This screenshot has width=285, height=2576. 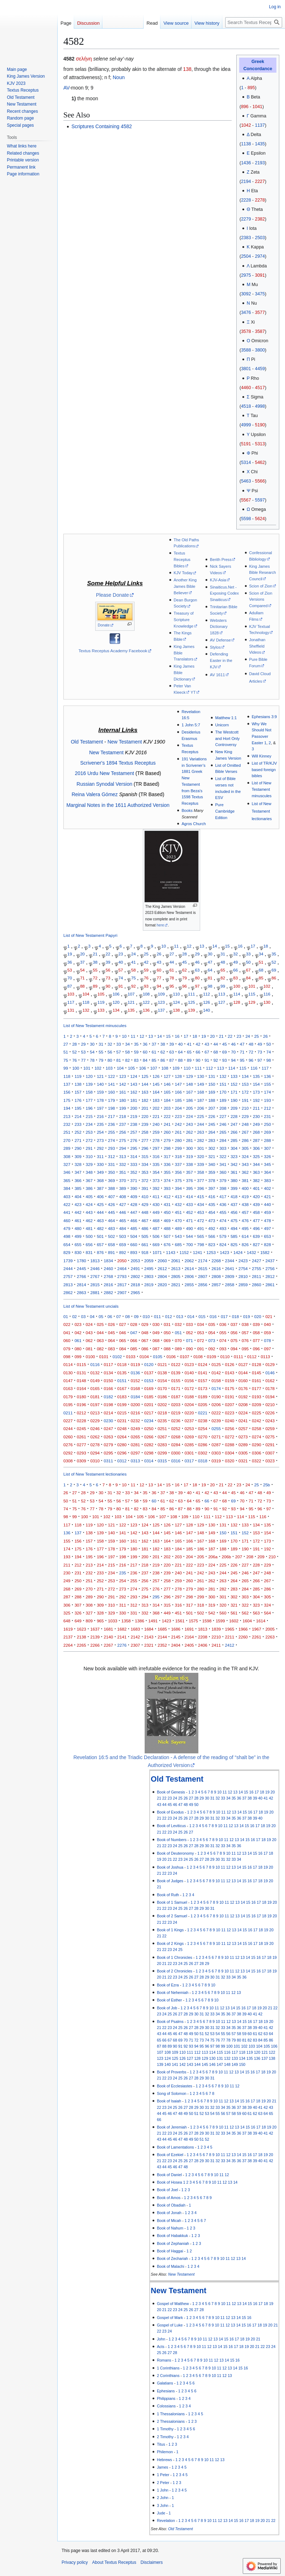 I want to click on 75, so click(x=133, y=978).